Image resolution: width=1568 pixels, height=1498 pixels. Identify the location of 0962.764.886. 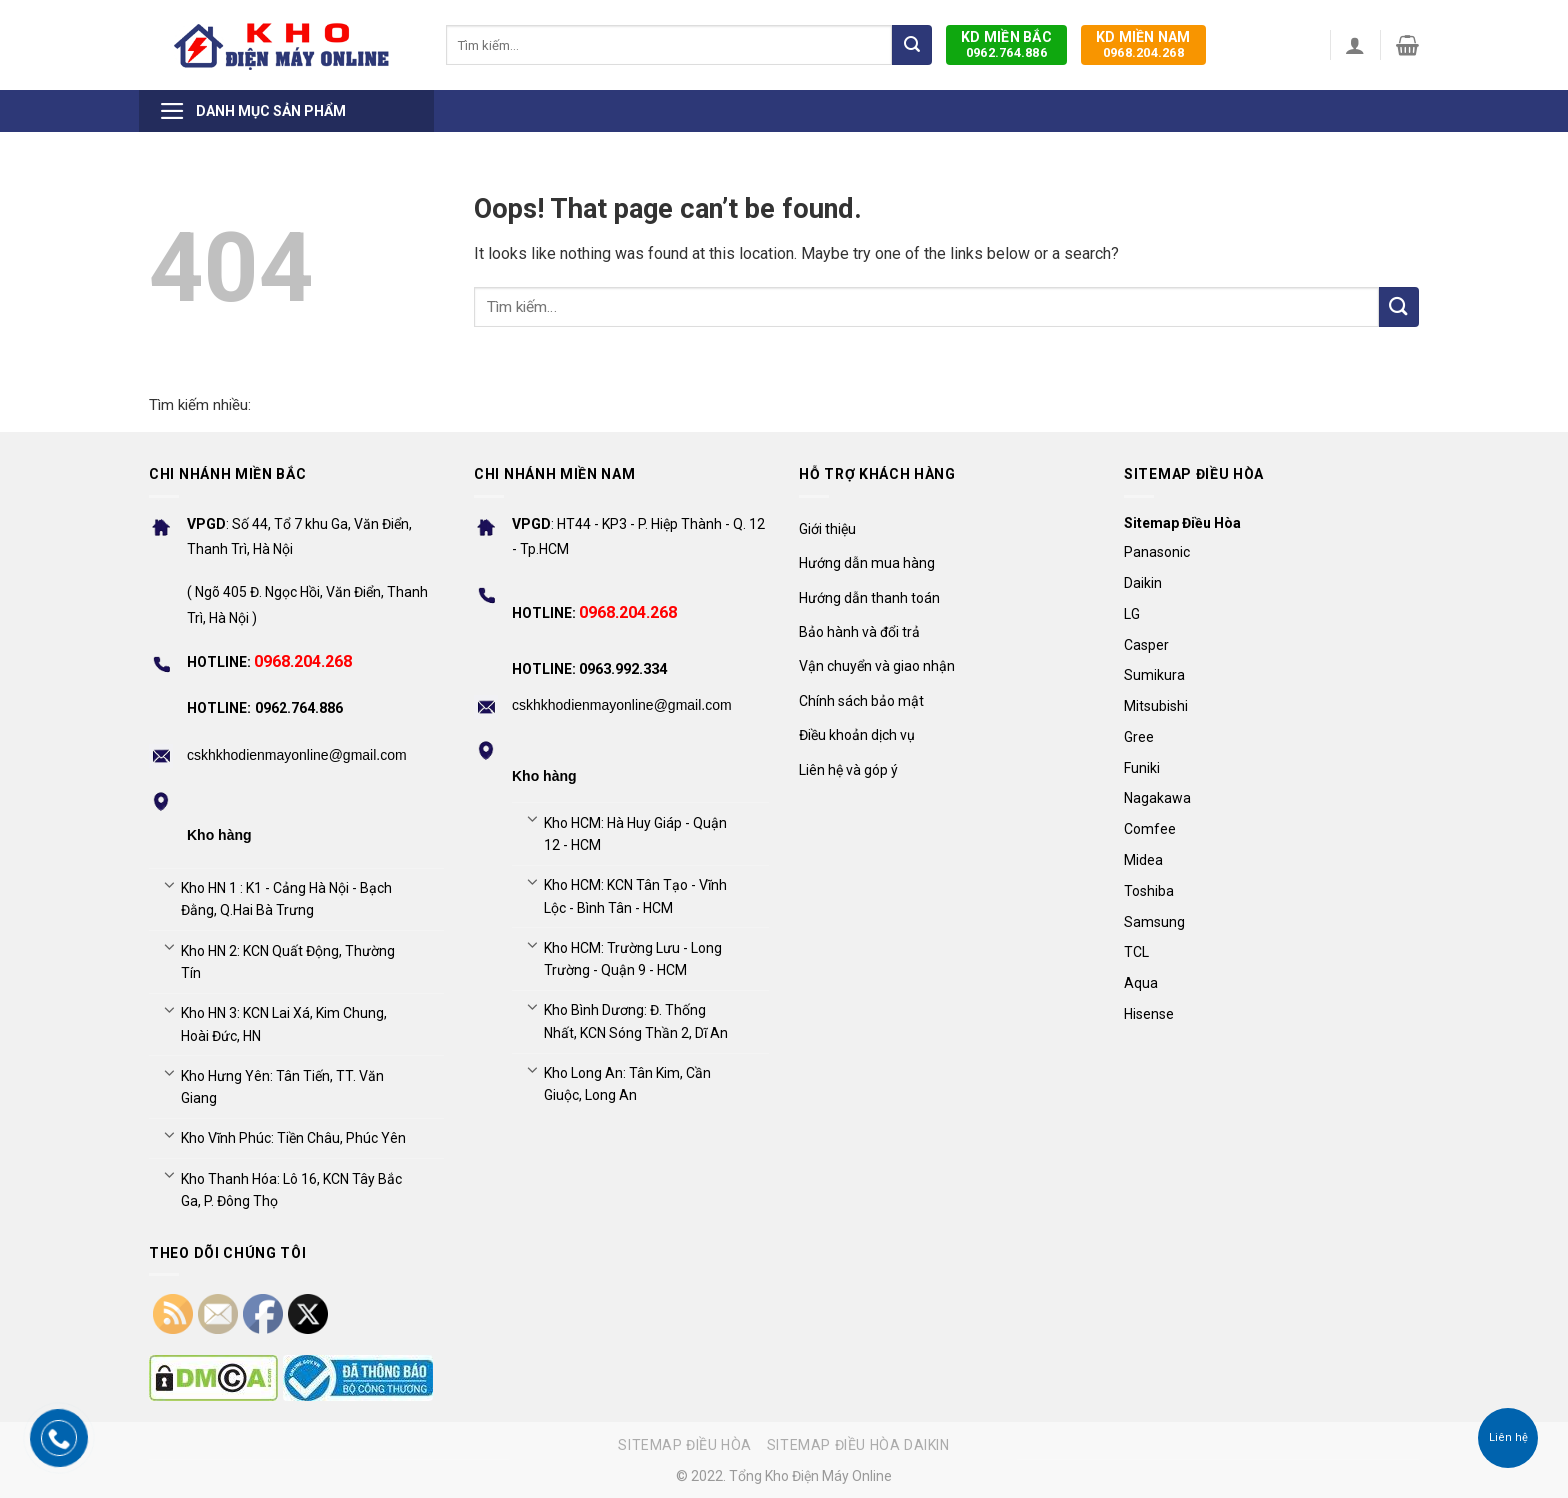
(1006, 44).